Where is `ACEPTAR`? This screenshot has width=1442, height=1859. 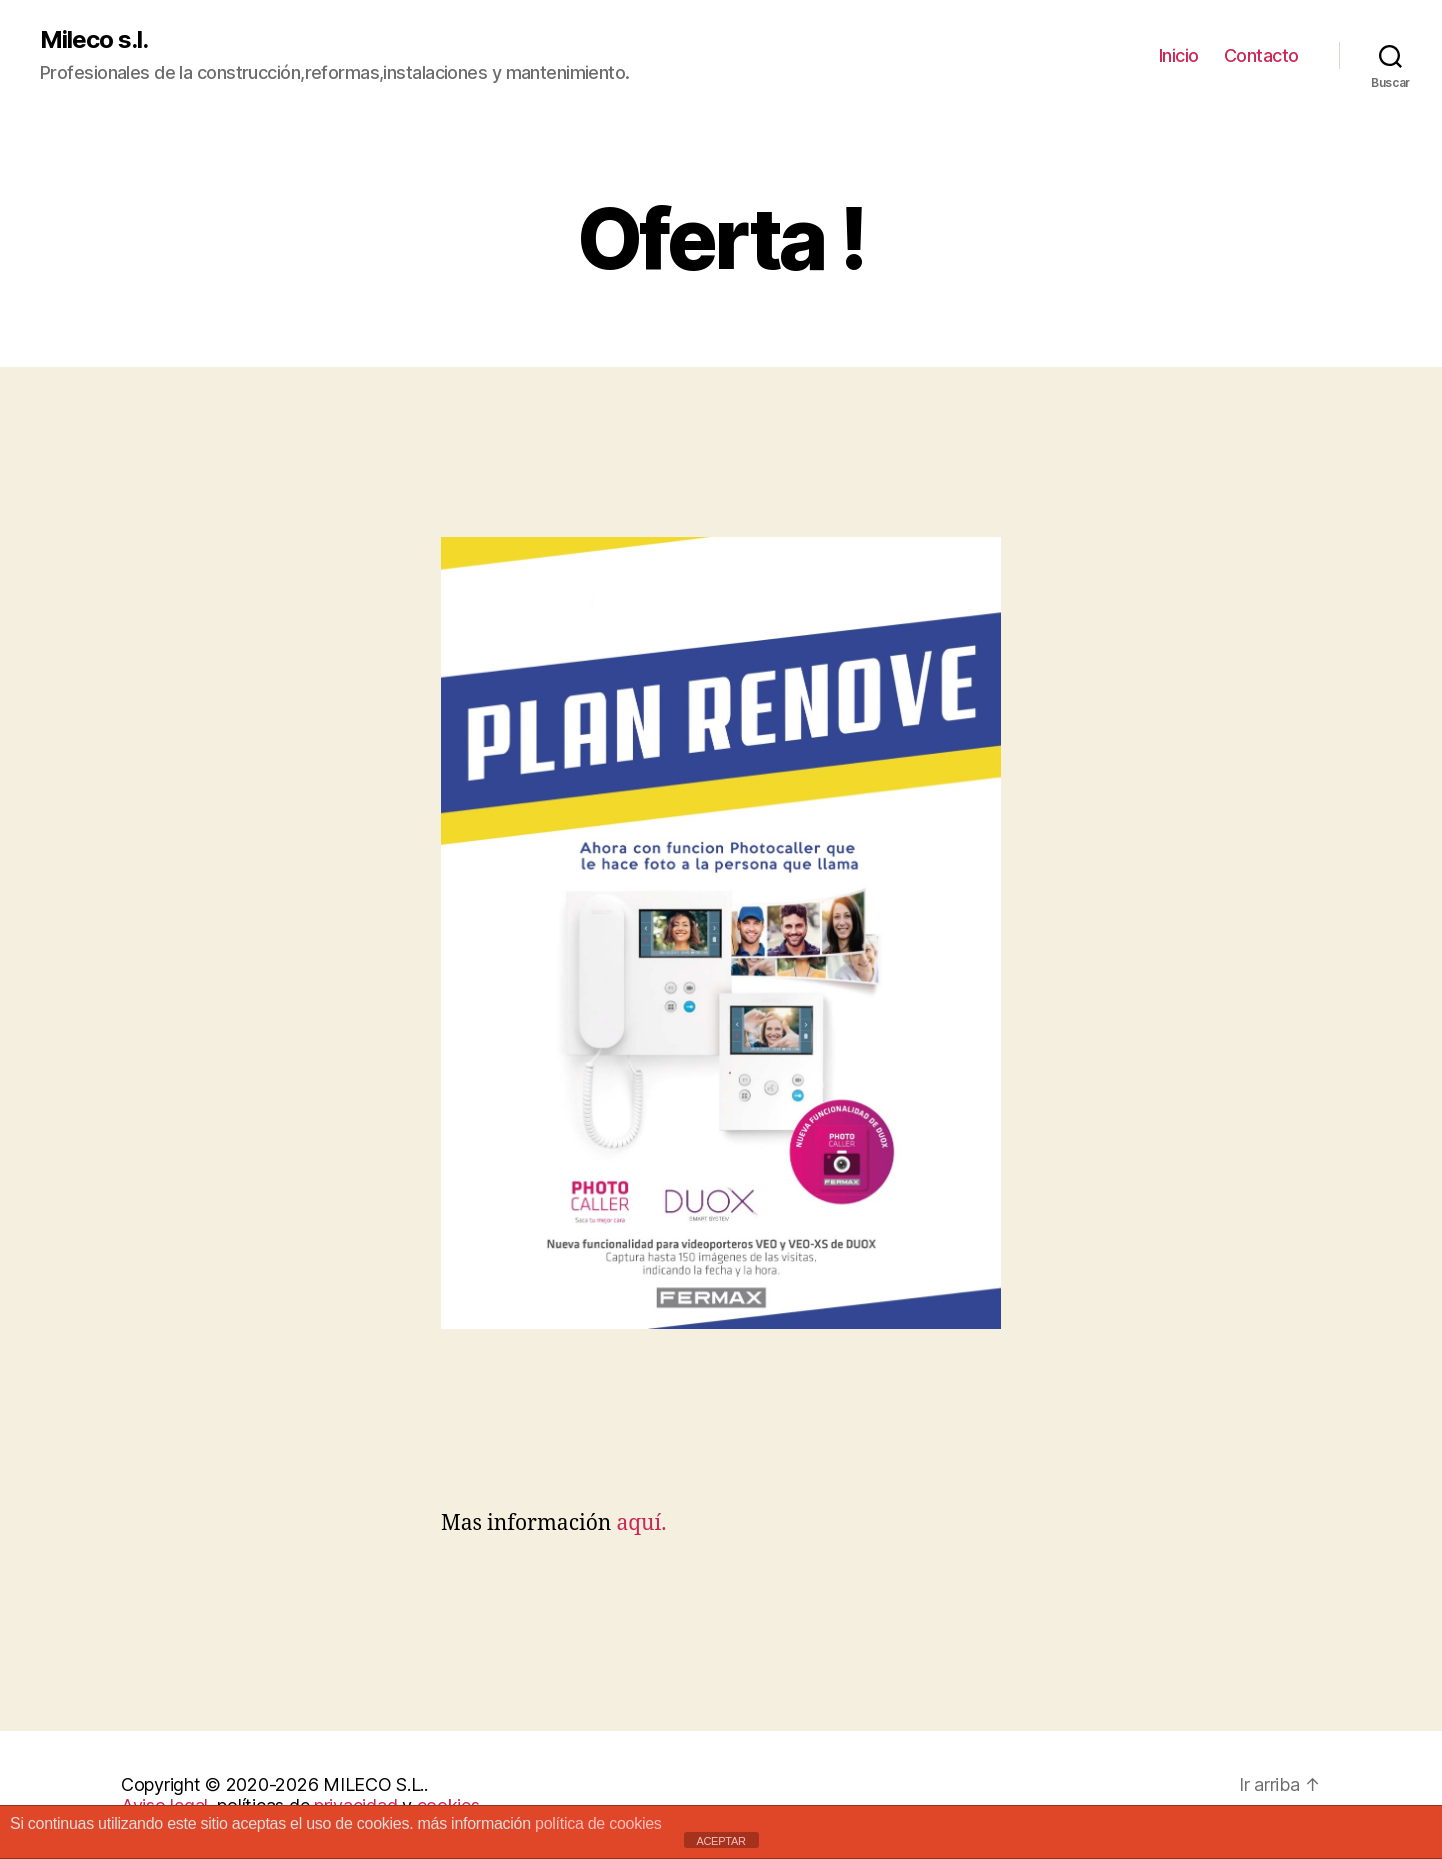 ACEPTAR is located at coordinates (720, 1841).